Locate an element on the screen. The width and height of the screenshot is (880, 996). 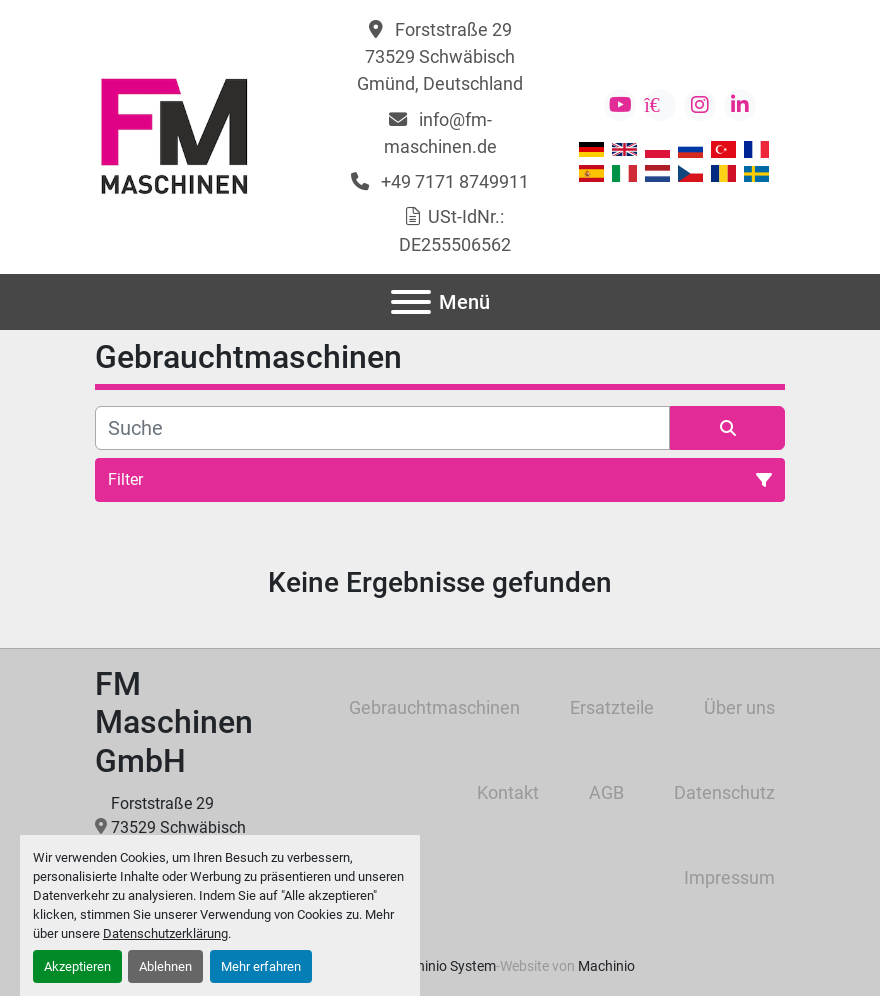
[Suche] is located at coordinates (382, 428).